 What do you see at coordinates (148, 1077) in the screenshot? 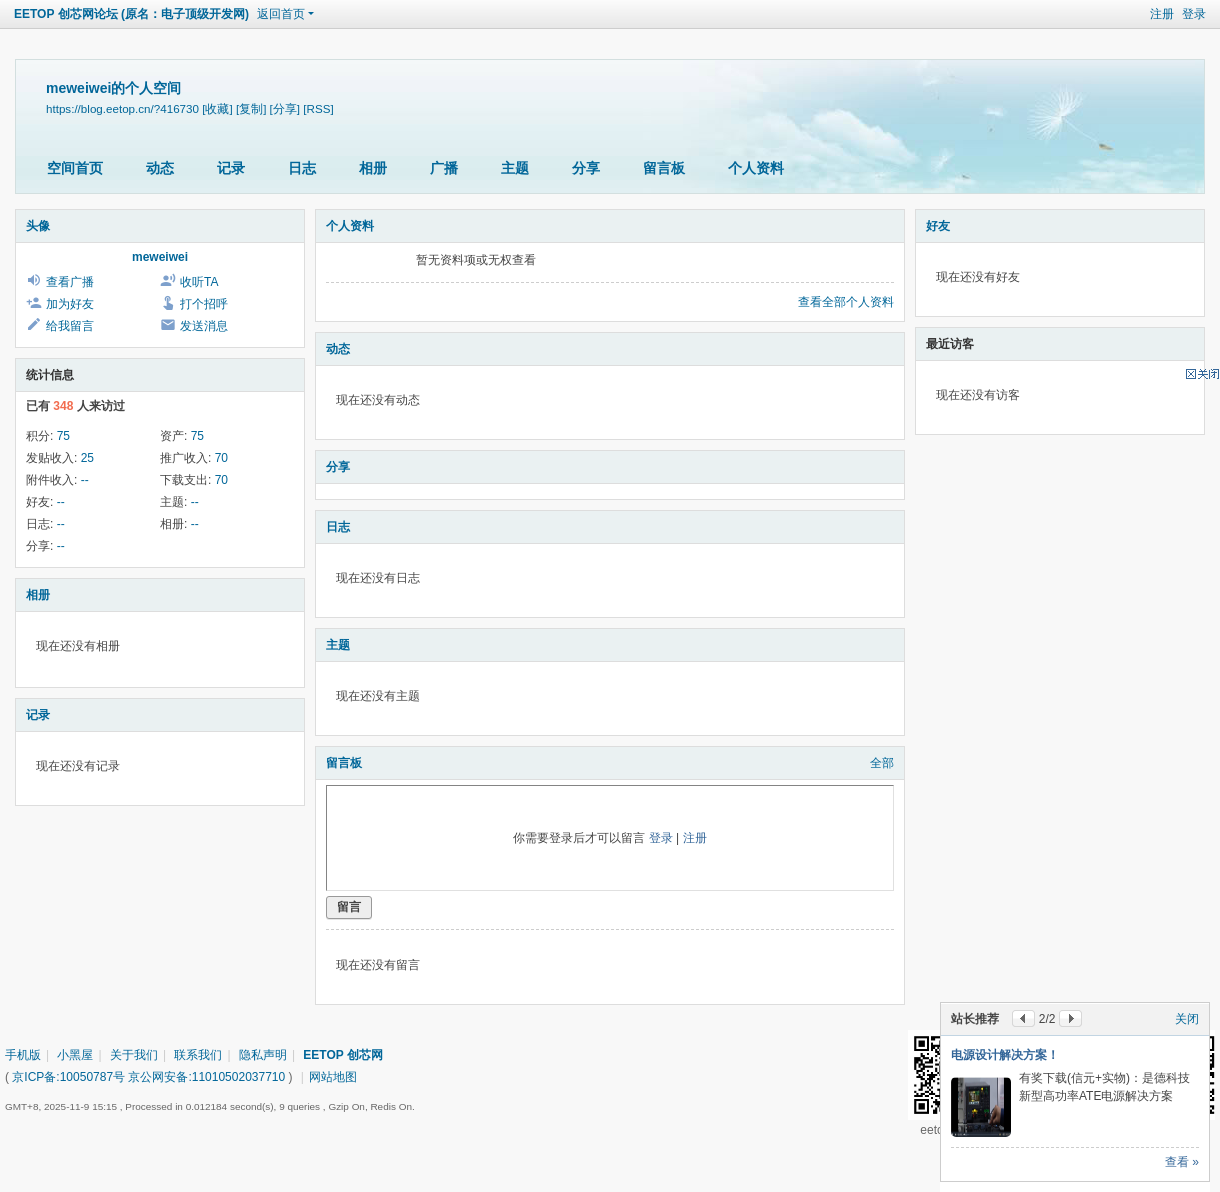
I see `京ICP备:10050787号 京公网安备:11010502037710` at bounding box center [148, 1077].